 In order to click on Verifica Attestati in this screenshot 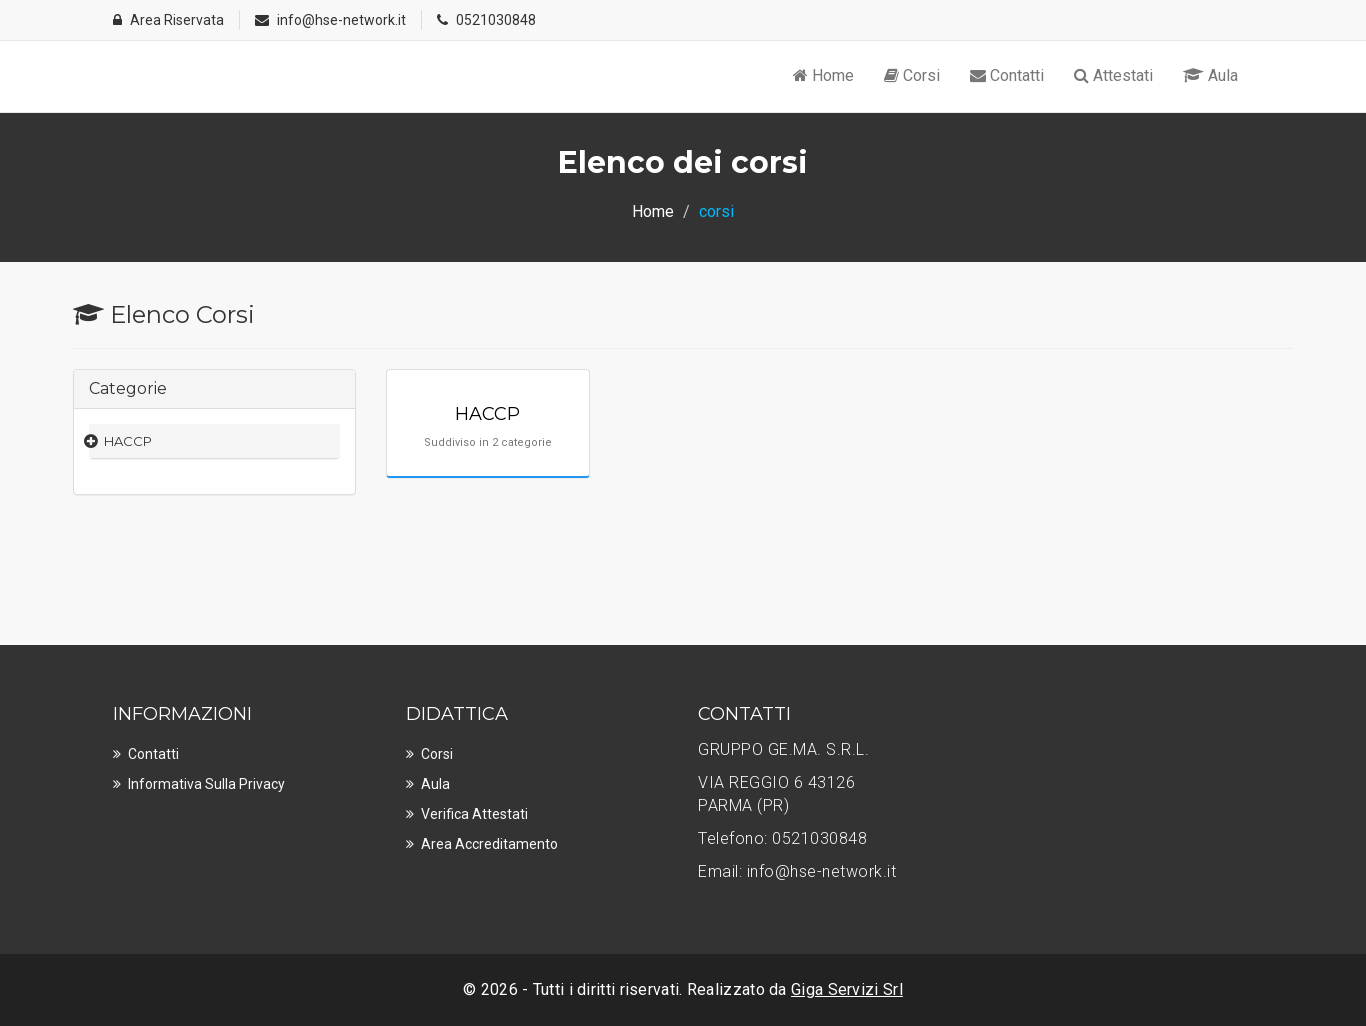, I will do `click(474, 814)`.